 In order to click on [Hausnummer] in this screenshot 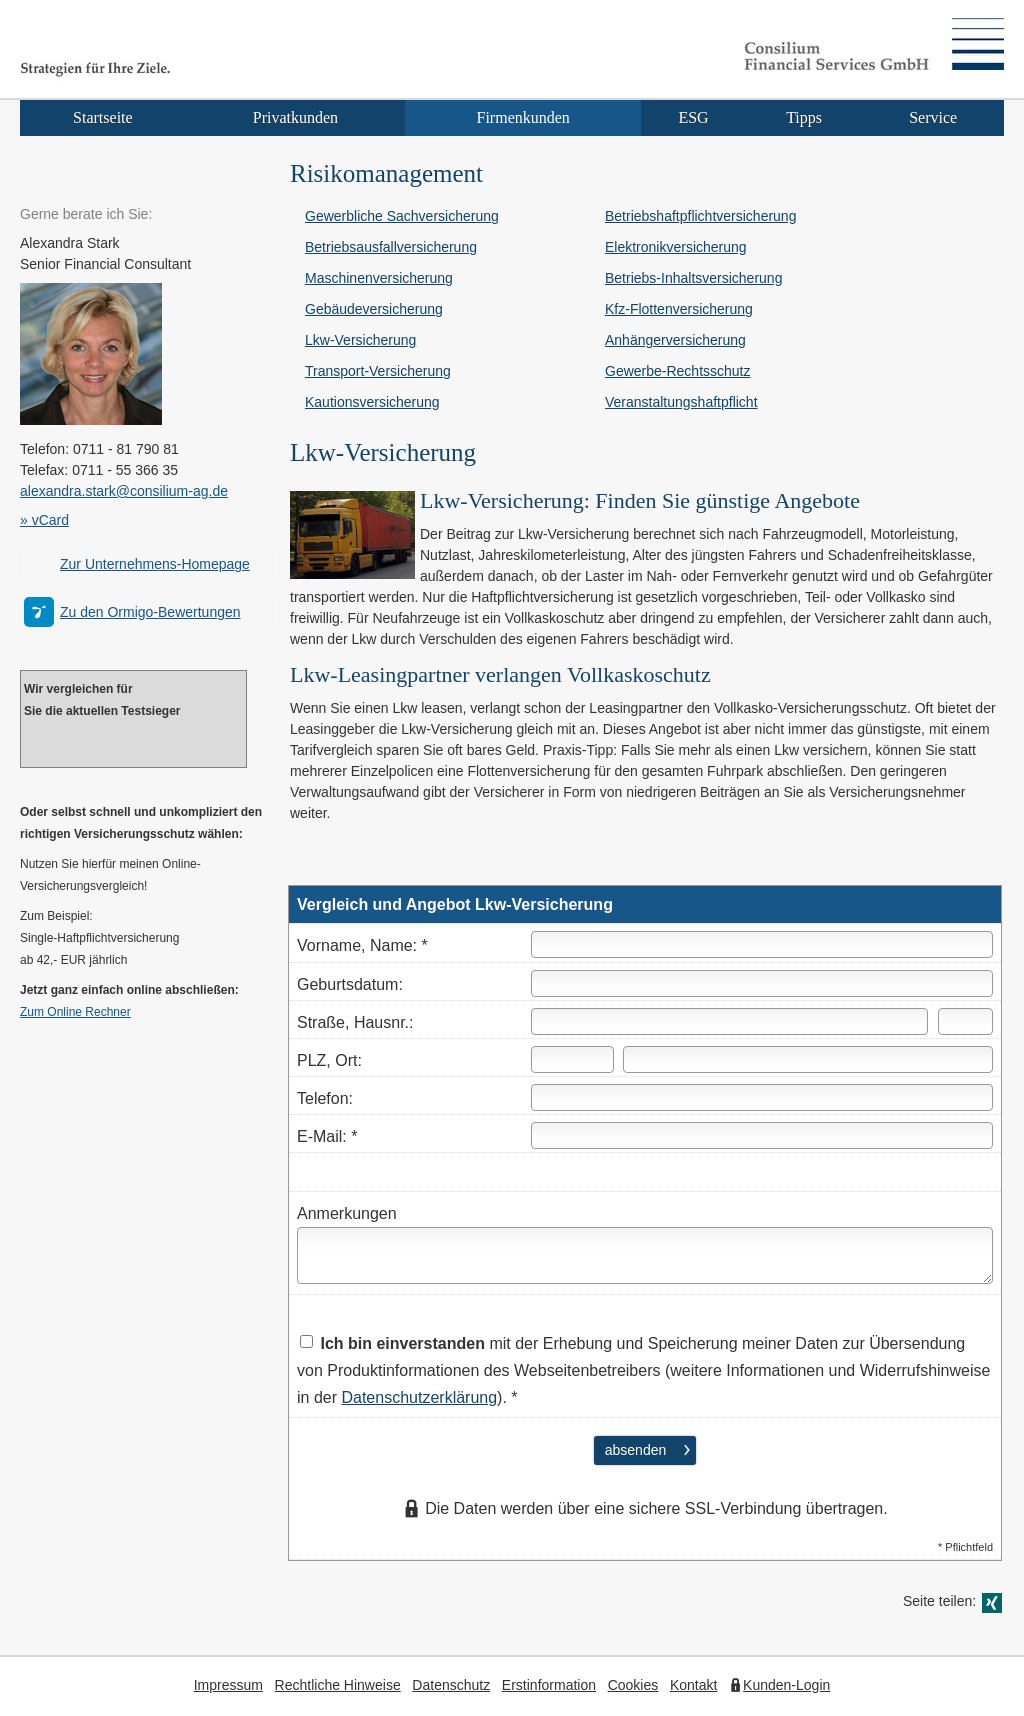, I will do `click(965, 1021)`.